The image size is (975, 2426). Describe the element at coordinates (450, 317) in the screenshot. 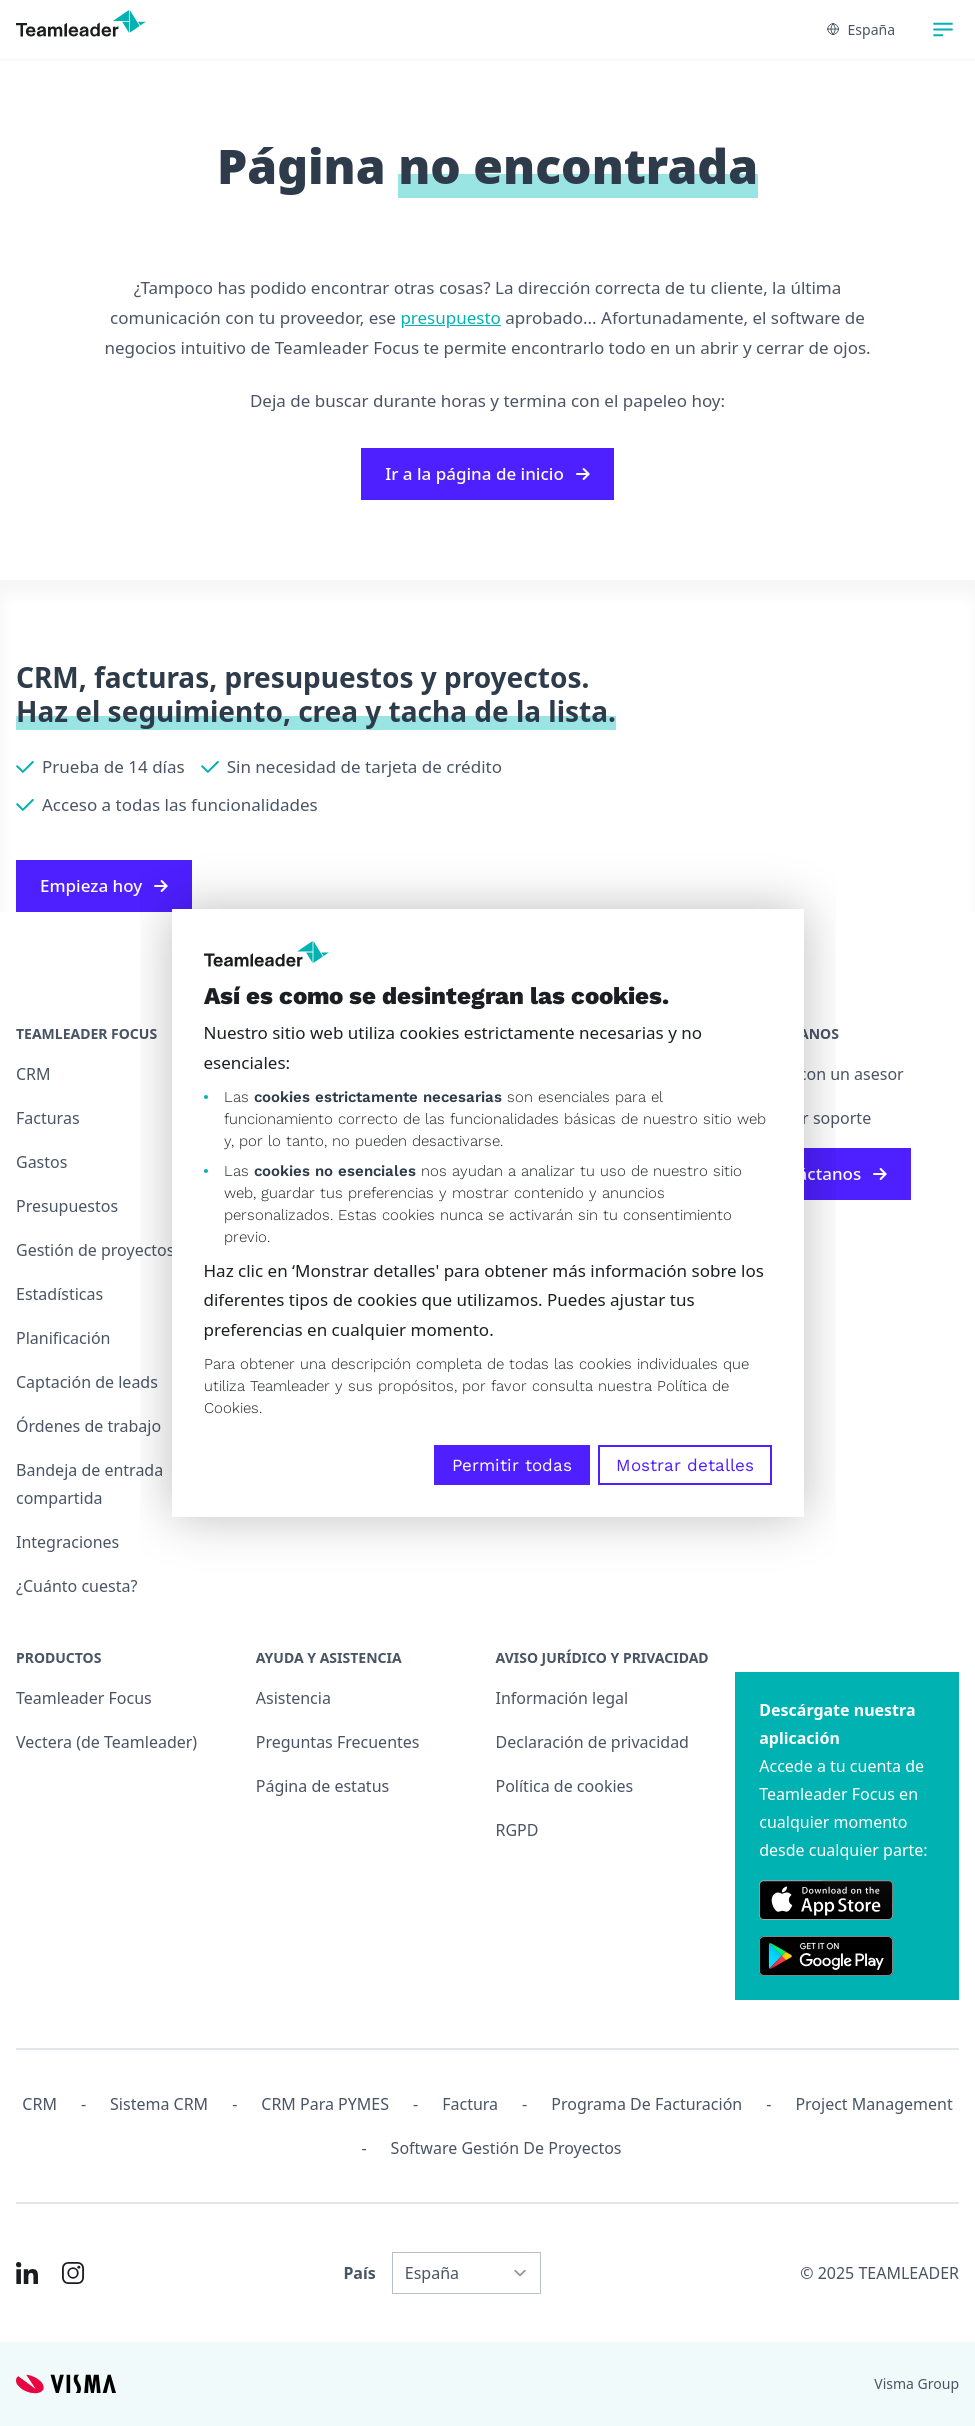

I see `presupuesto` at that location.